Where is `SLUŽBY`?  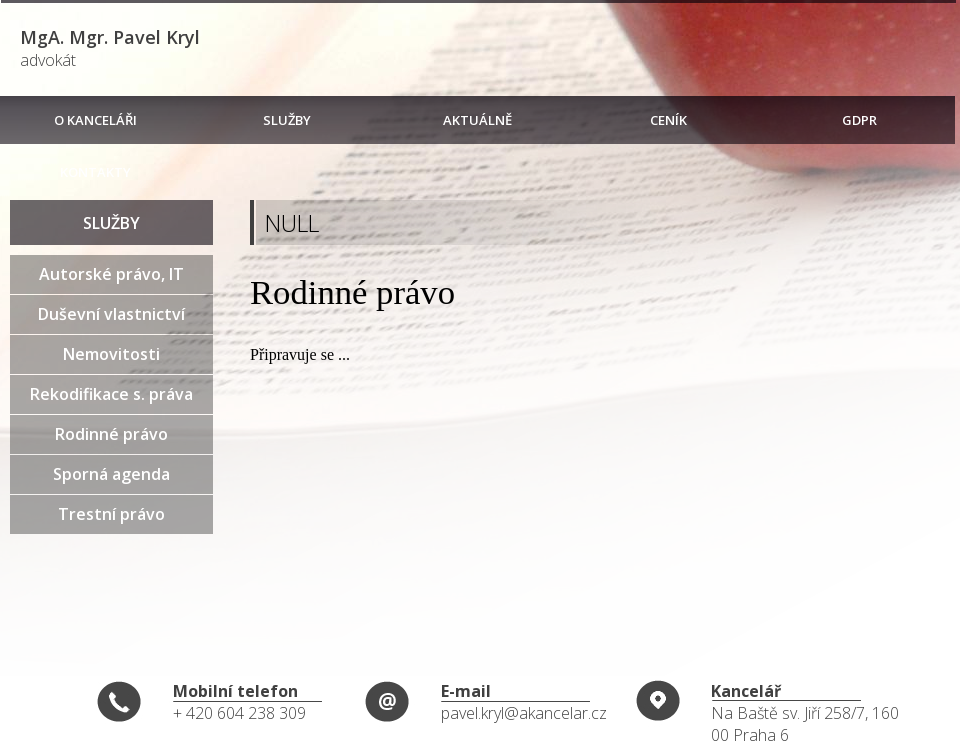
SLUŽBY is located at coordinates (287, 120).